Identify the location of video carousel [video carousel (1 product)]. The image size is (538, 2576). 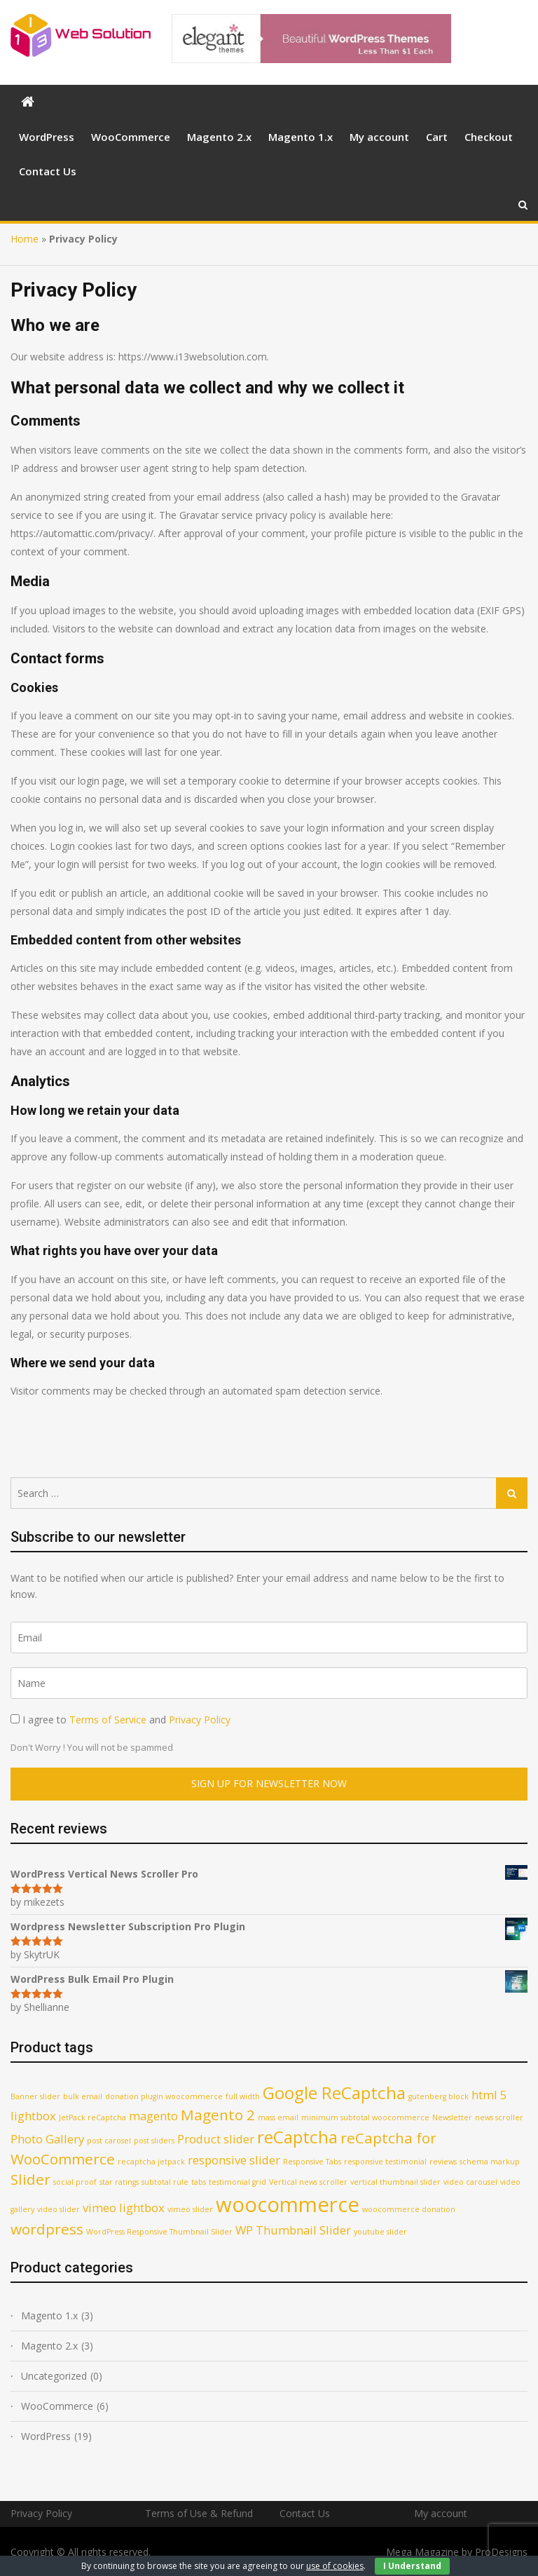
(470, 2182).